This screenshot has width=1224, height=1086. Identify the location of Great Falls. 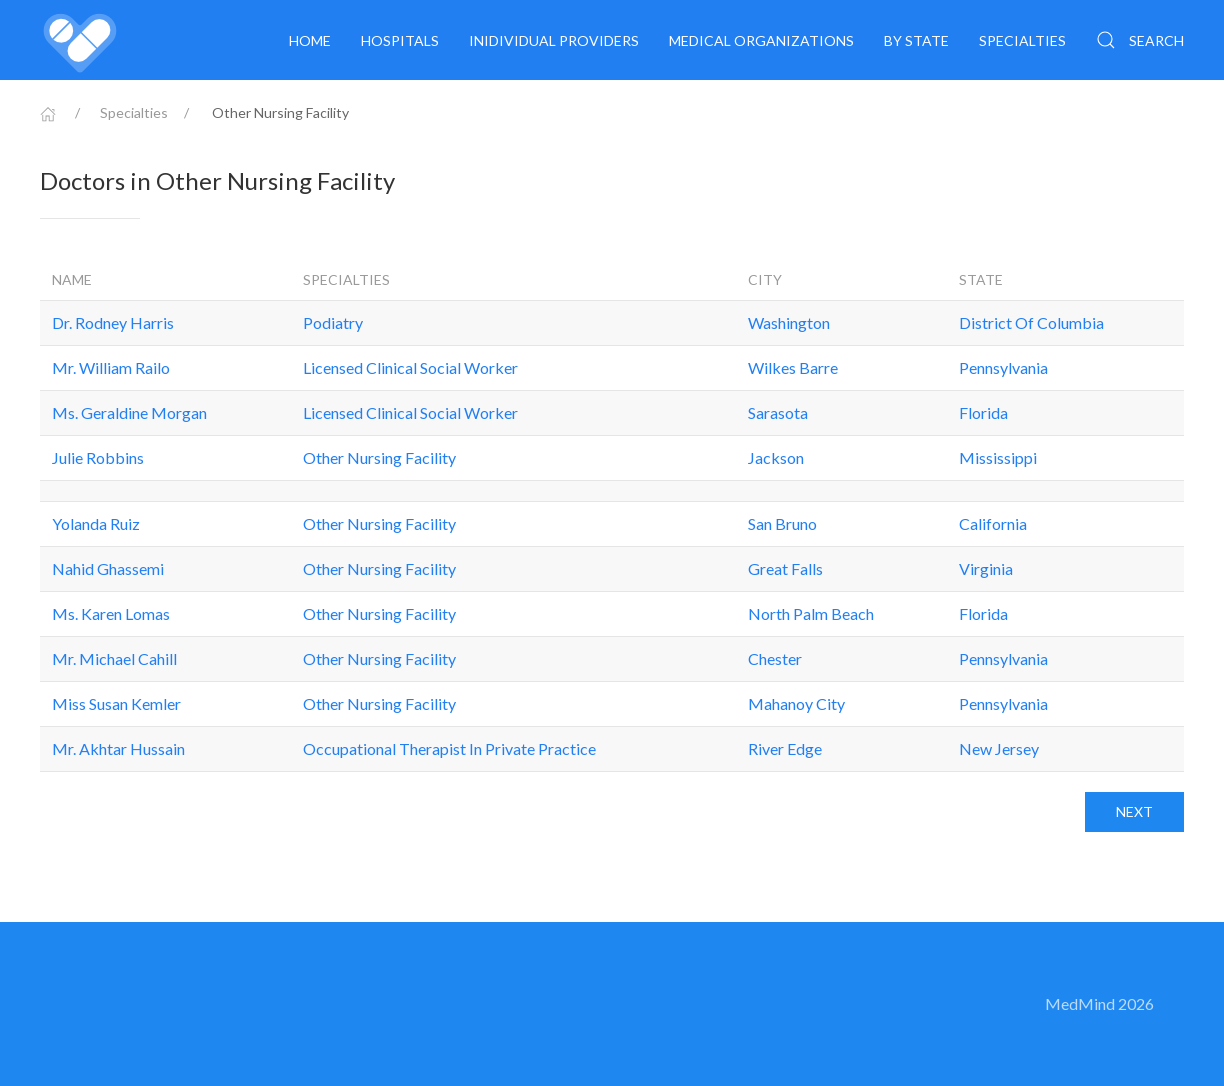
(785, 568).